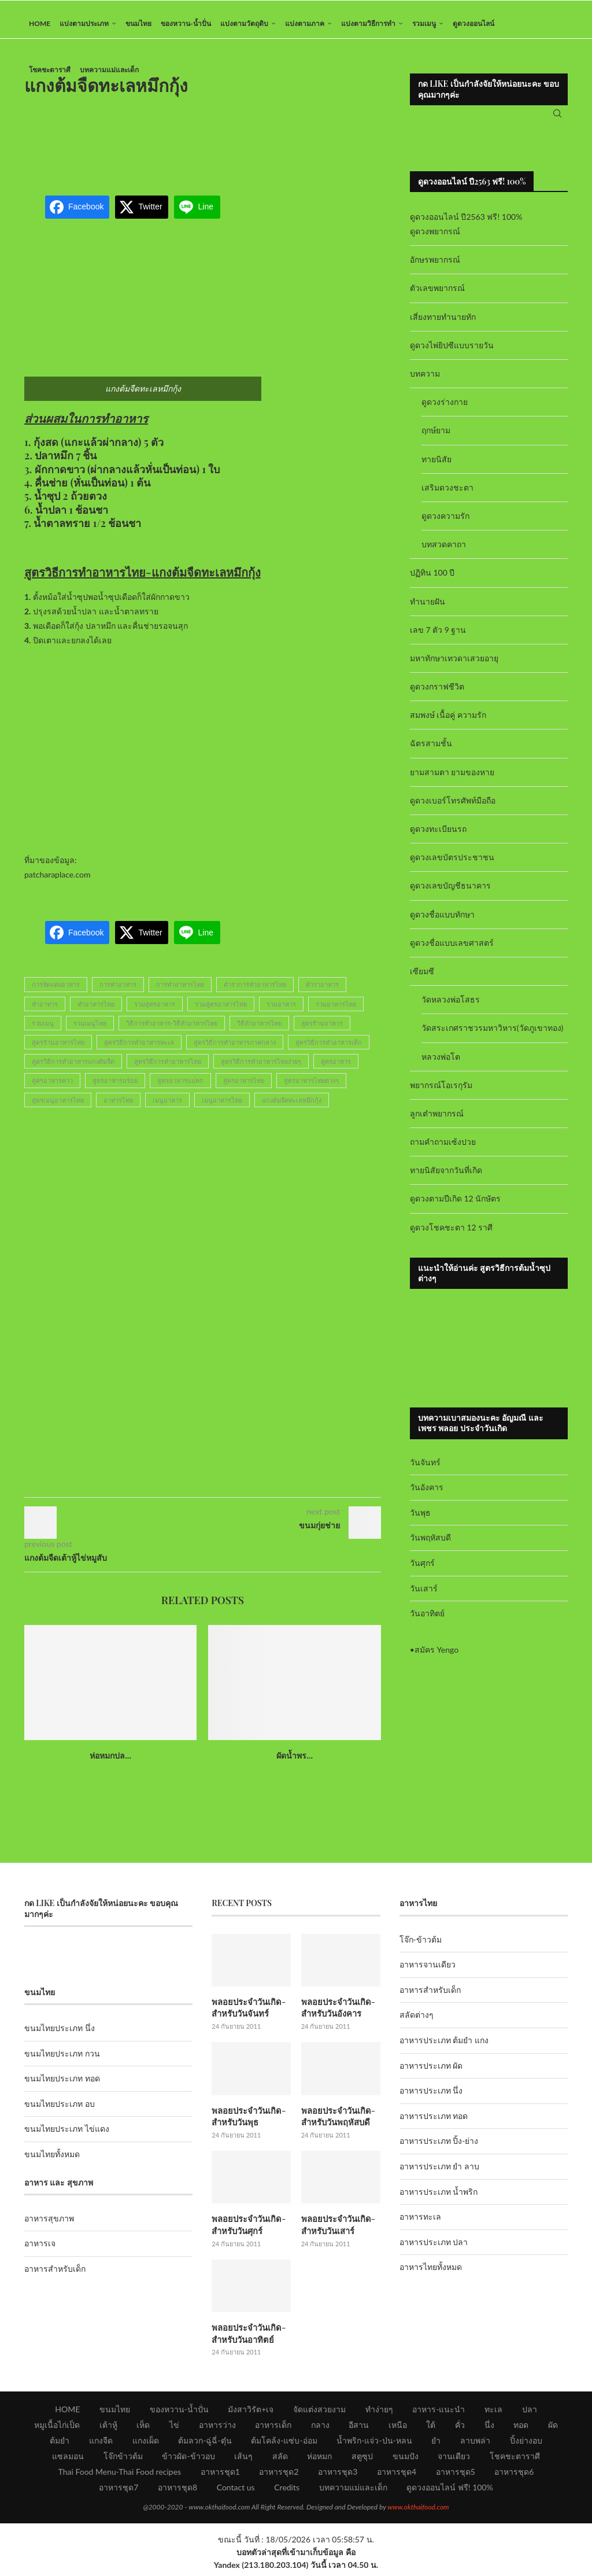 The image size is (592, 2576). Describe the element at coordinates (557, 118) in the screenshot. I see `[Search]` at that location.